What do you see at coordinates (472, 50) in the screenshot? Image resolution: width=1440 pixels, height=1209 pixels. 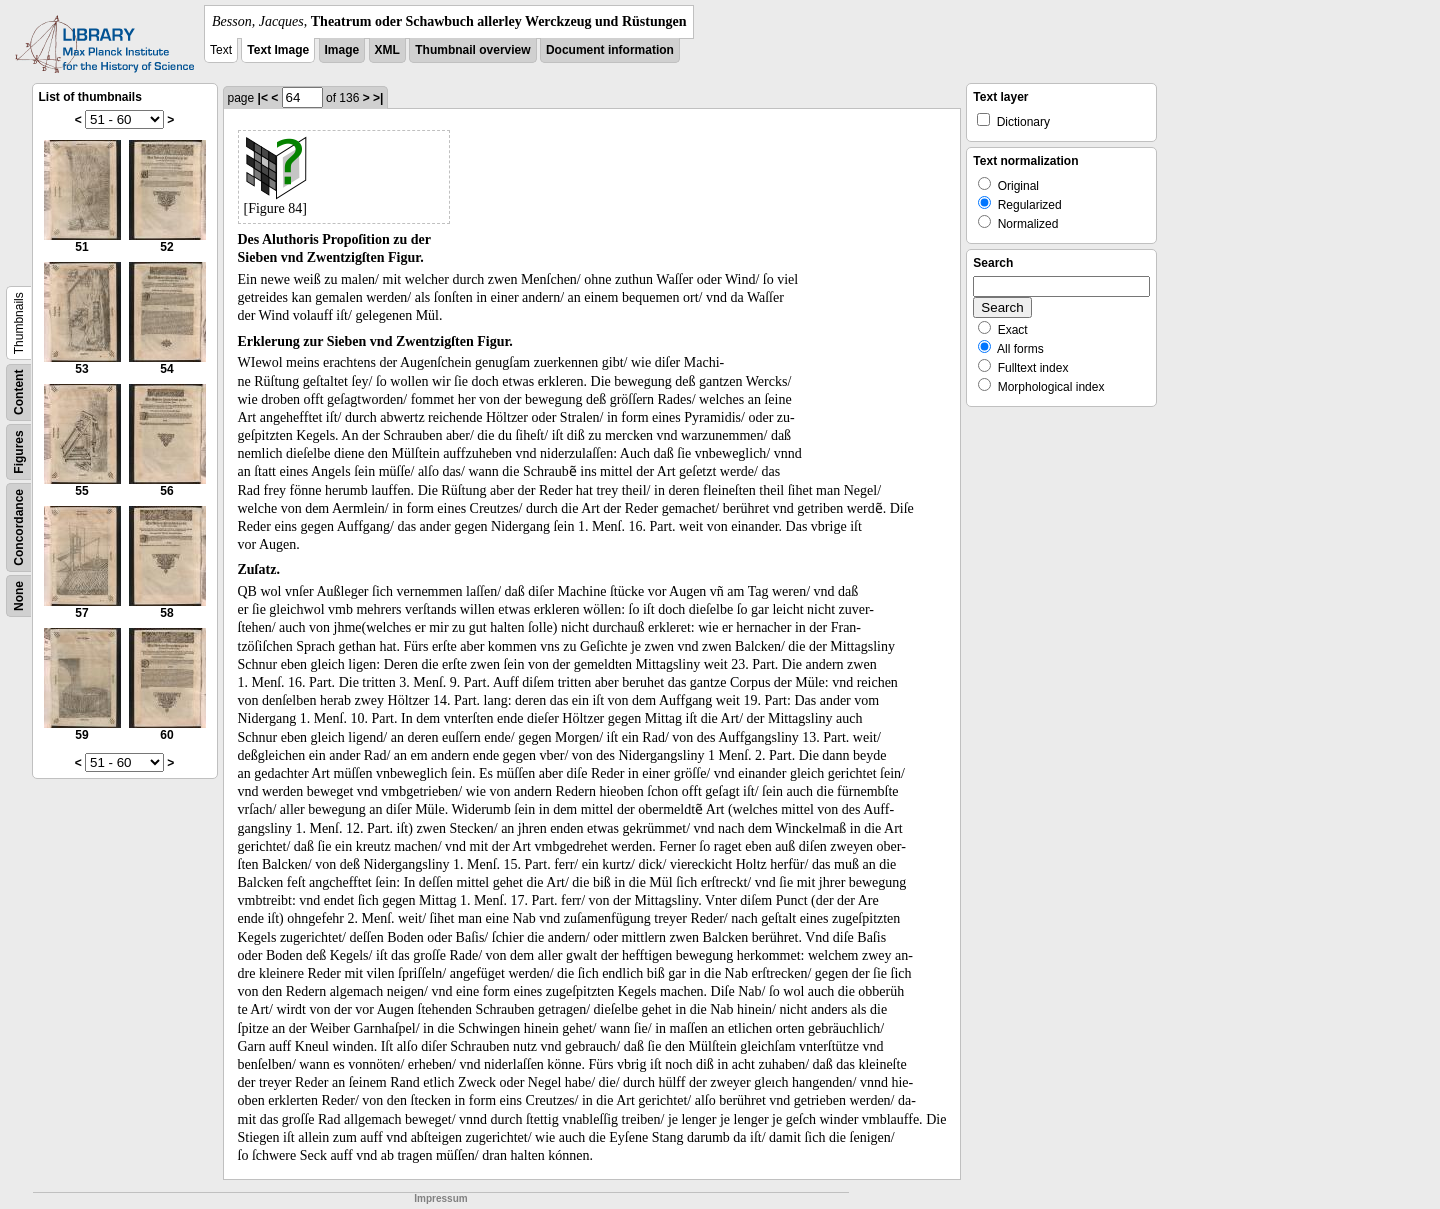 I see `Thumbnail overview` at bounding box center [472, 50].